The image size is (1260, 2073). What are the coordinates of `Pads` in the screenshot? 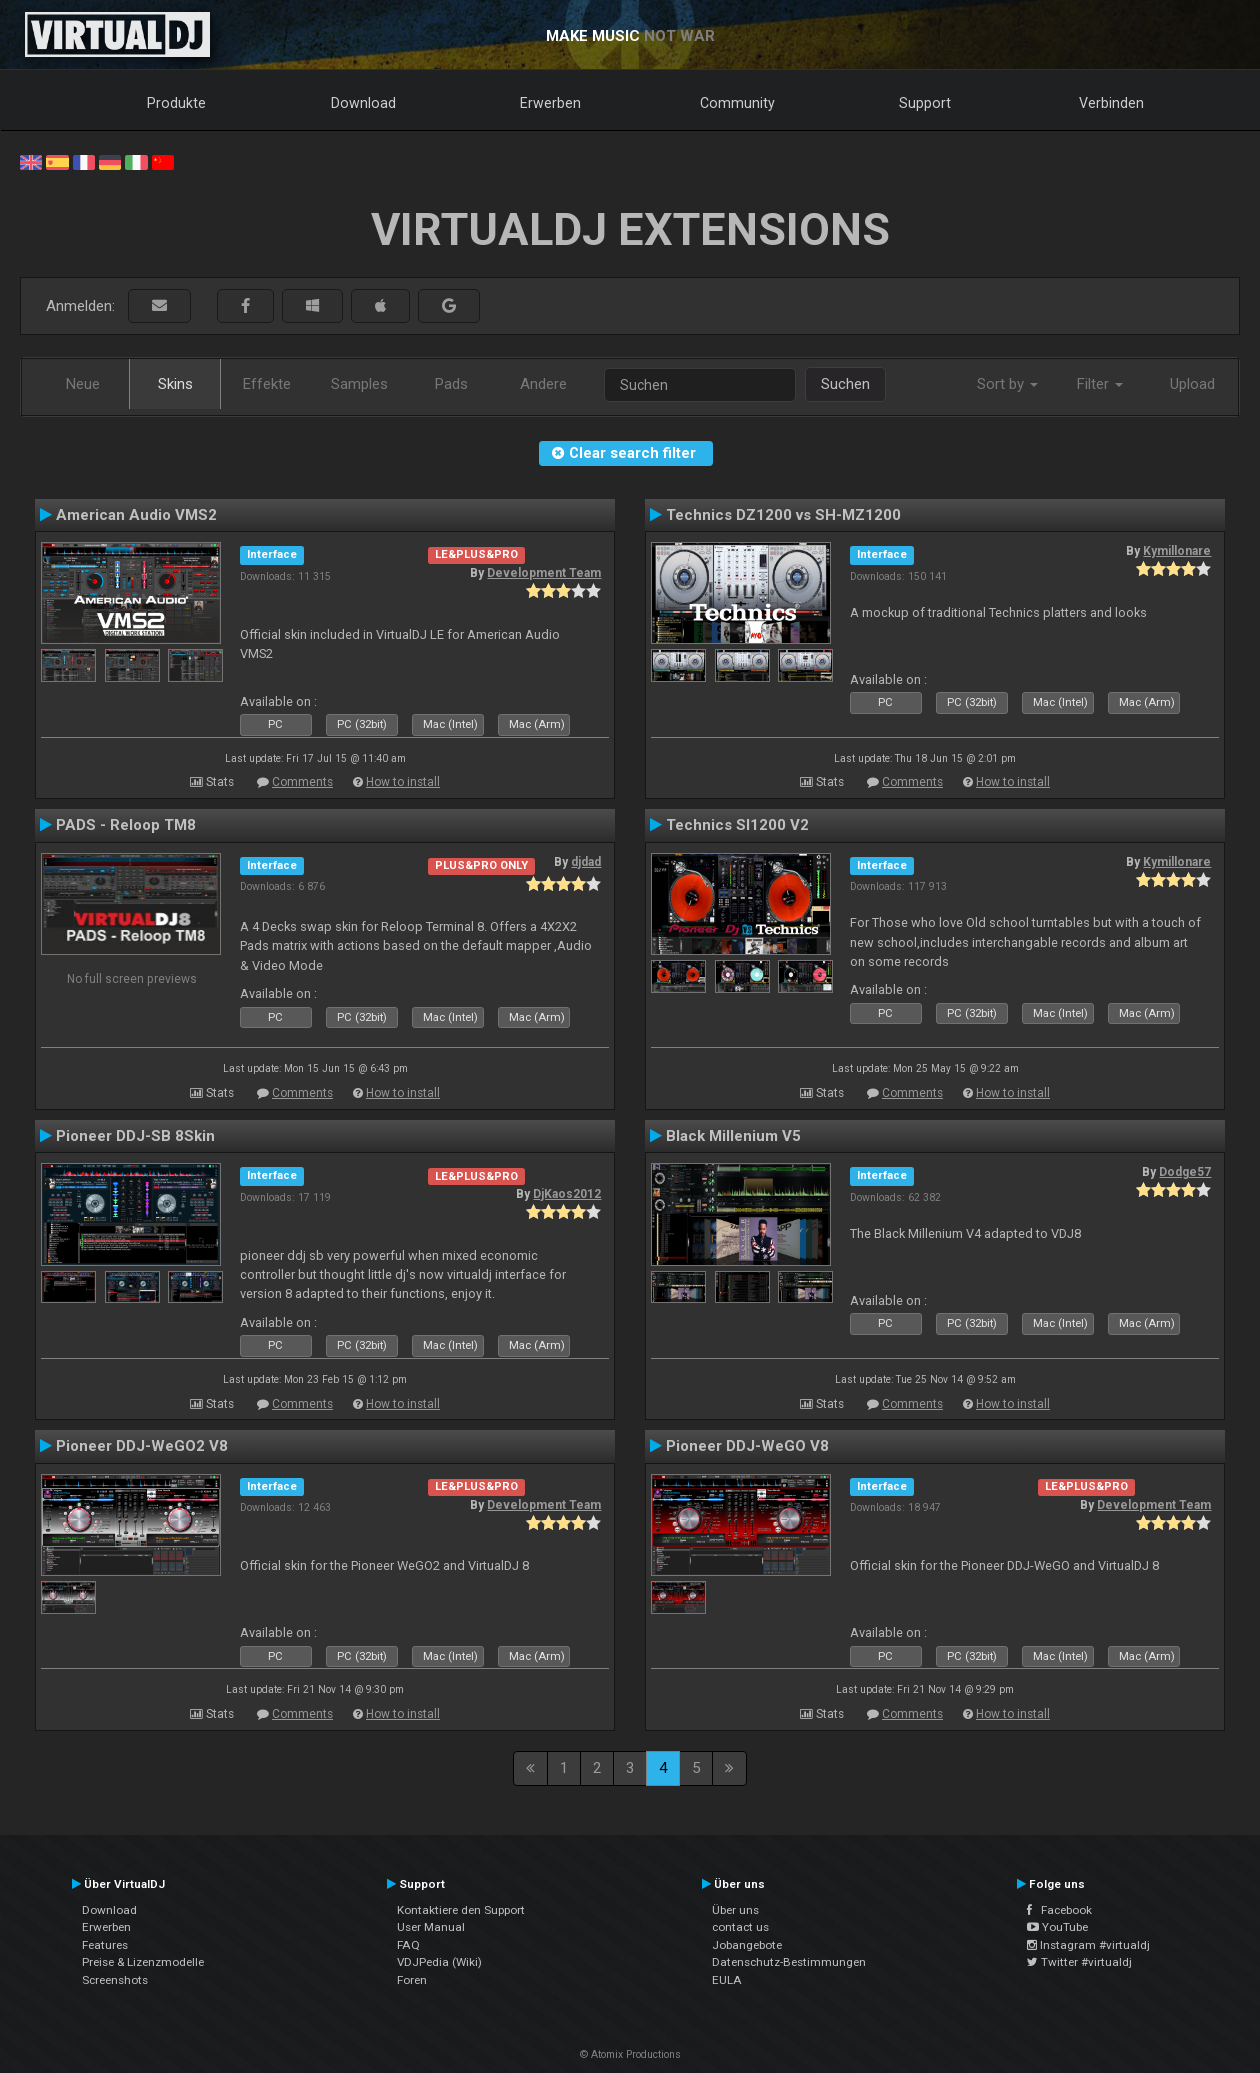 It's located at (451, 384).